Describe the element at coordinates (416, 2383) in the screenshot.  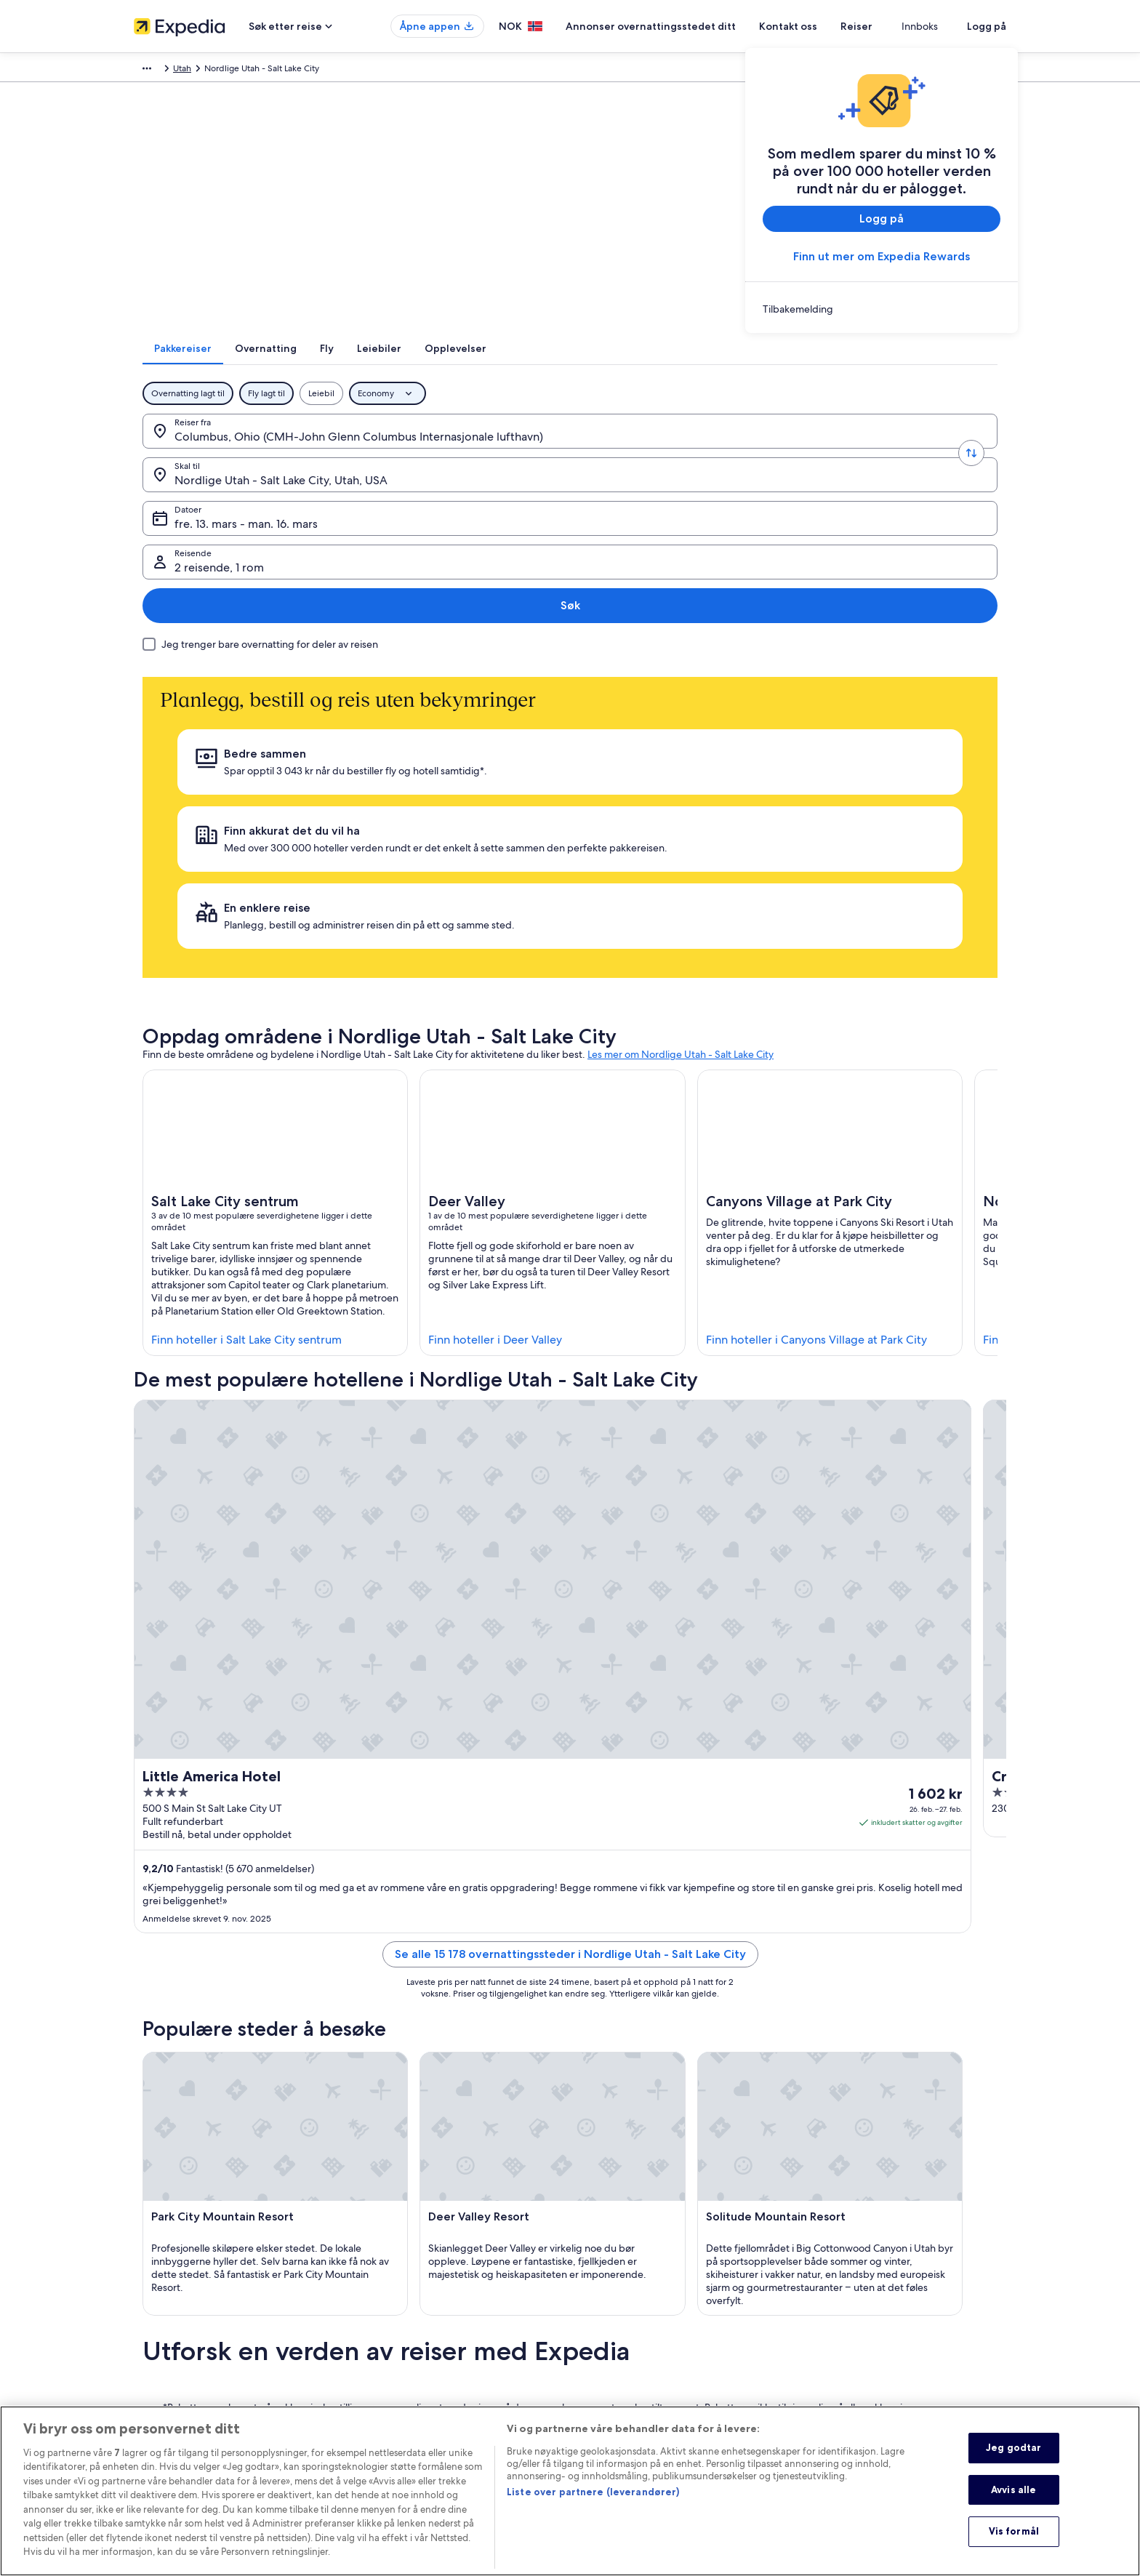
I see `Alle typer overnattingssteder [link]` at that location.